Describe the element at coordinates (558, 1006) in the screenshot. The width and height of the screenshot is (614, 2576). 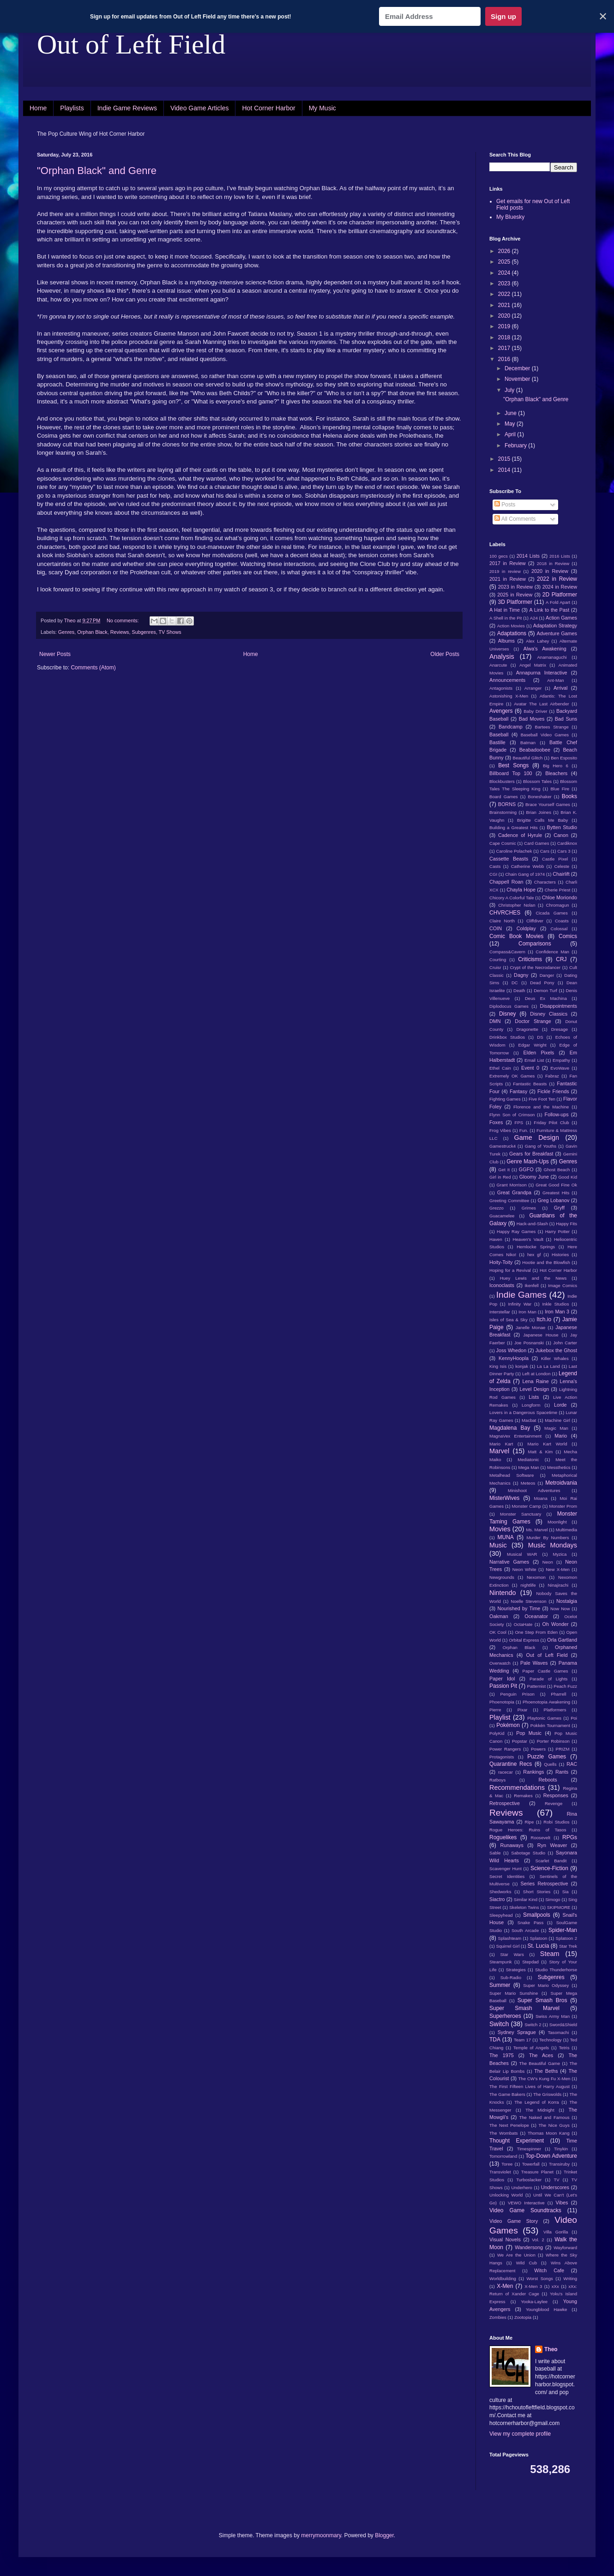
I see `Disappointments` at that location.